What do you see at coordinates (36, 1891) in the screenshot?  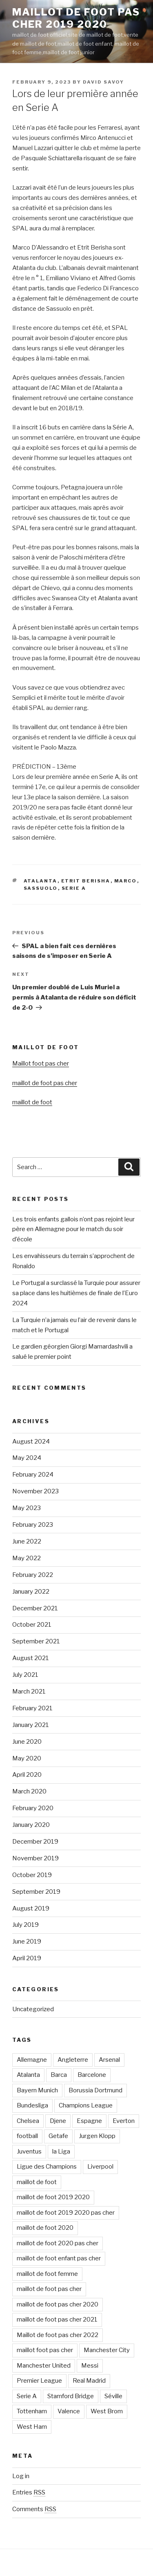 I see `September 2019` at bounding box center [36, 1891].